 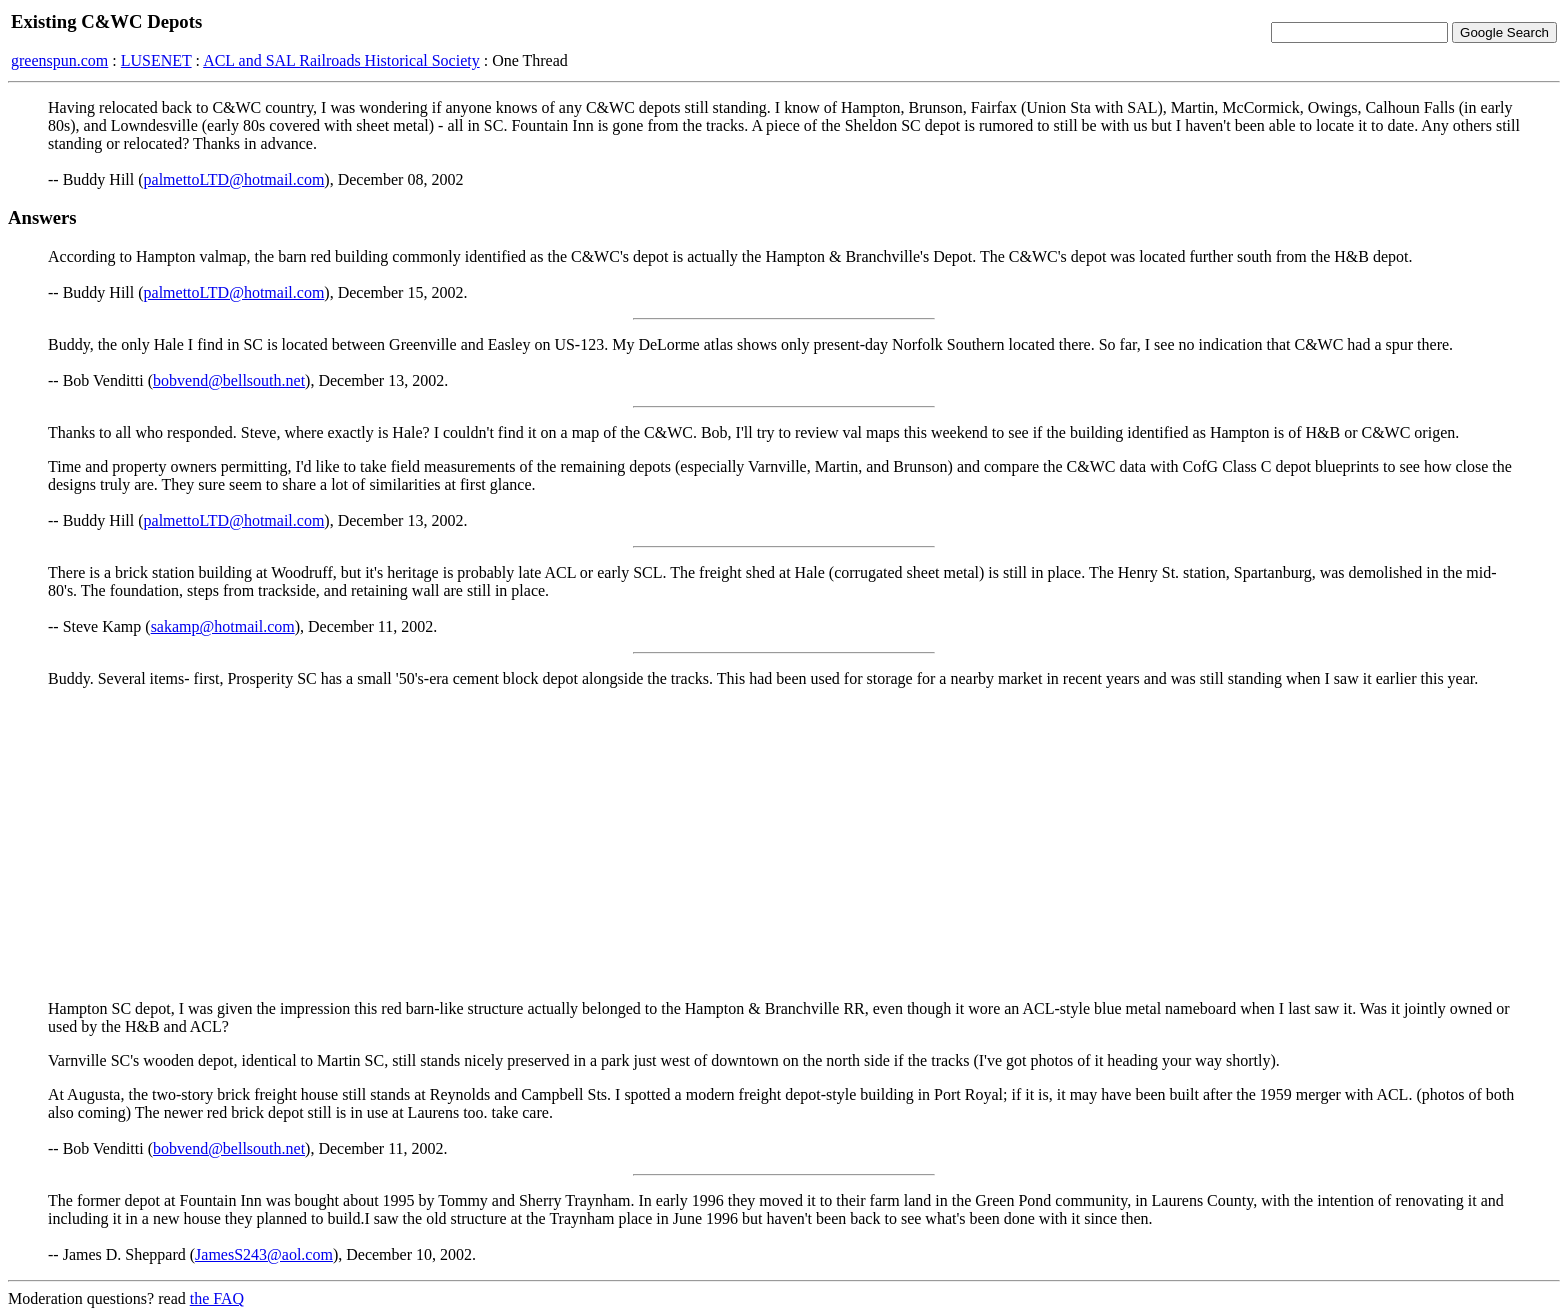 What do you see at coordinates (229, 380) in the screenshot?
I see `bobvend@bellsouth.net` at bounding box center [229, 380].